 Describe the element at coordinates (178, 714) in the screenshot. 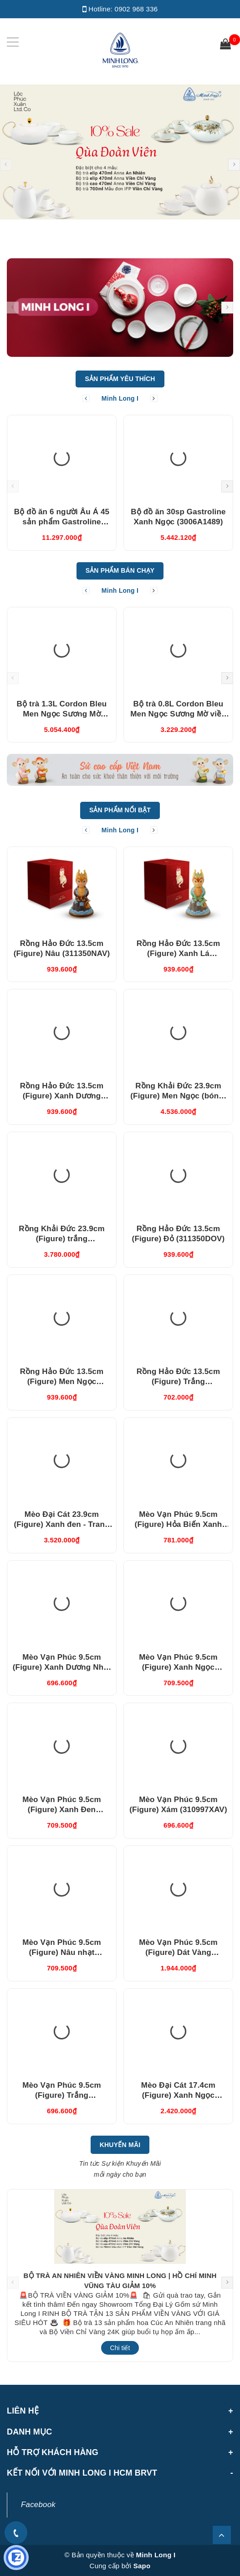

I see `Bộ trà 0.8L Cordon Bleu Men Ngọc Sương Mờ viền Vàng (010802522V033)` at that location.